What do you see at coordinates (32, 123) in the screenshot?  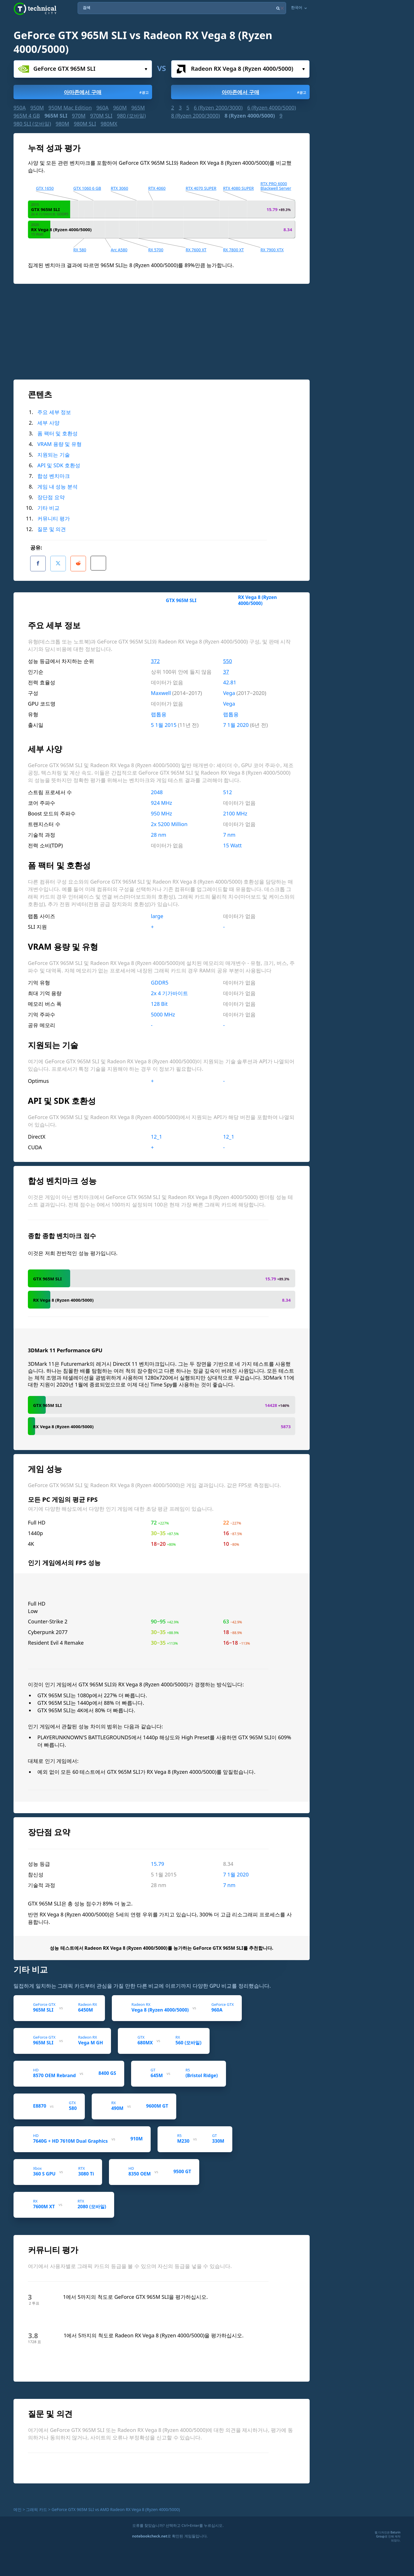 I see `980 SLI (모바일)` at bounding box center [32, 123].